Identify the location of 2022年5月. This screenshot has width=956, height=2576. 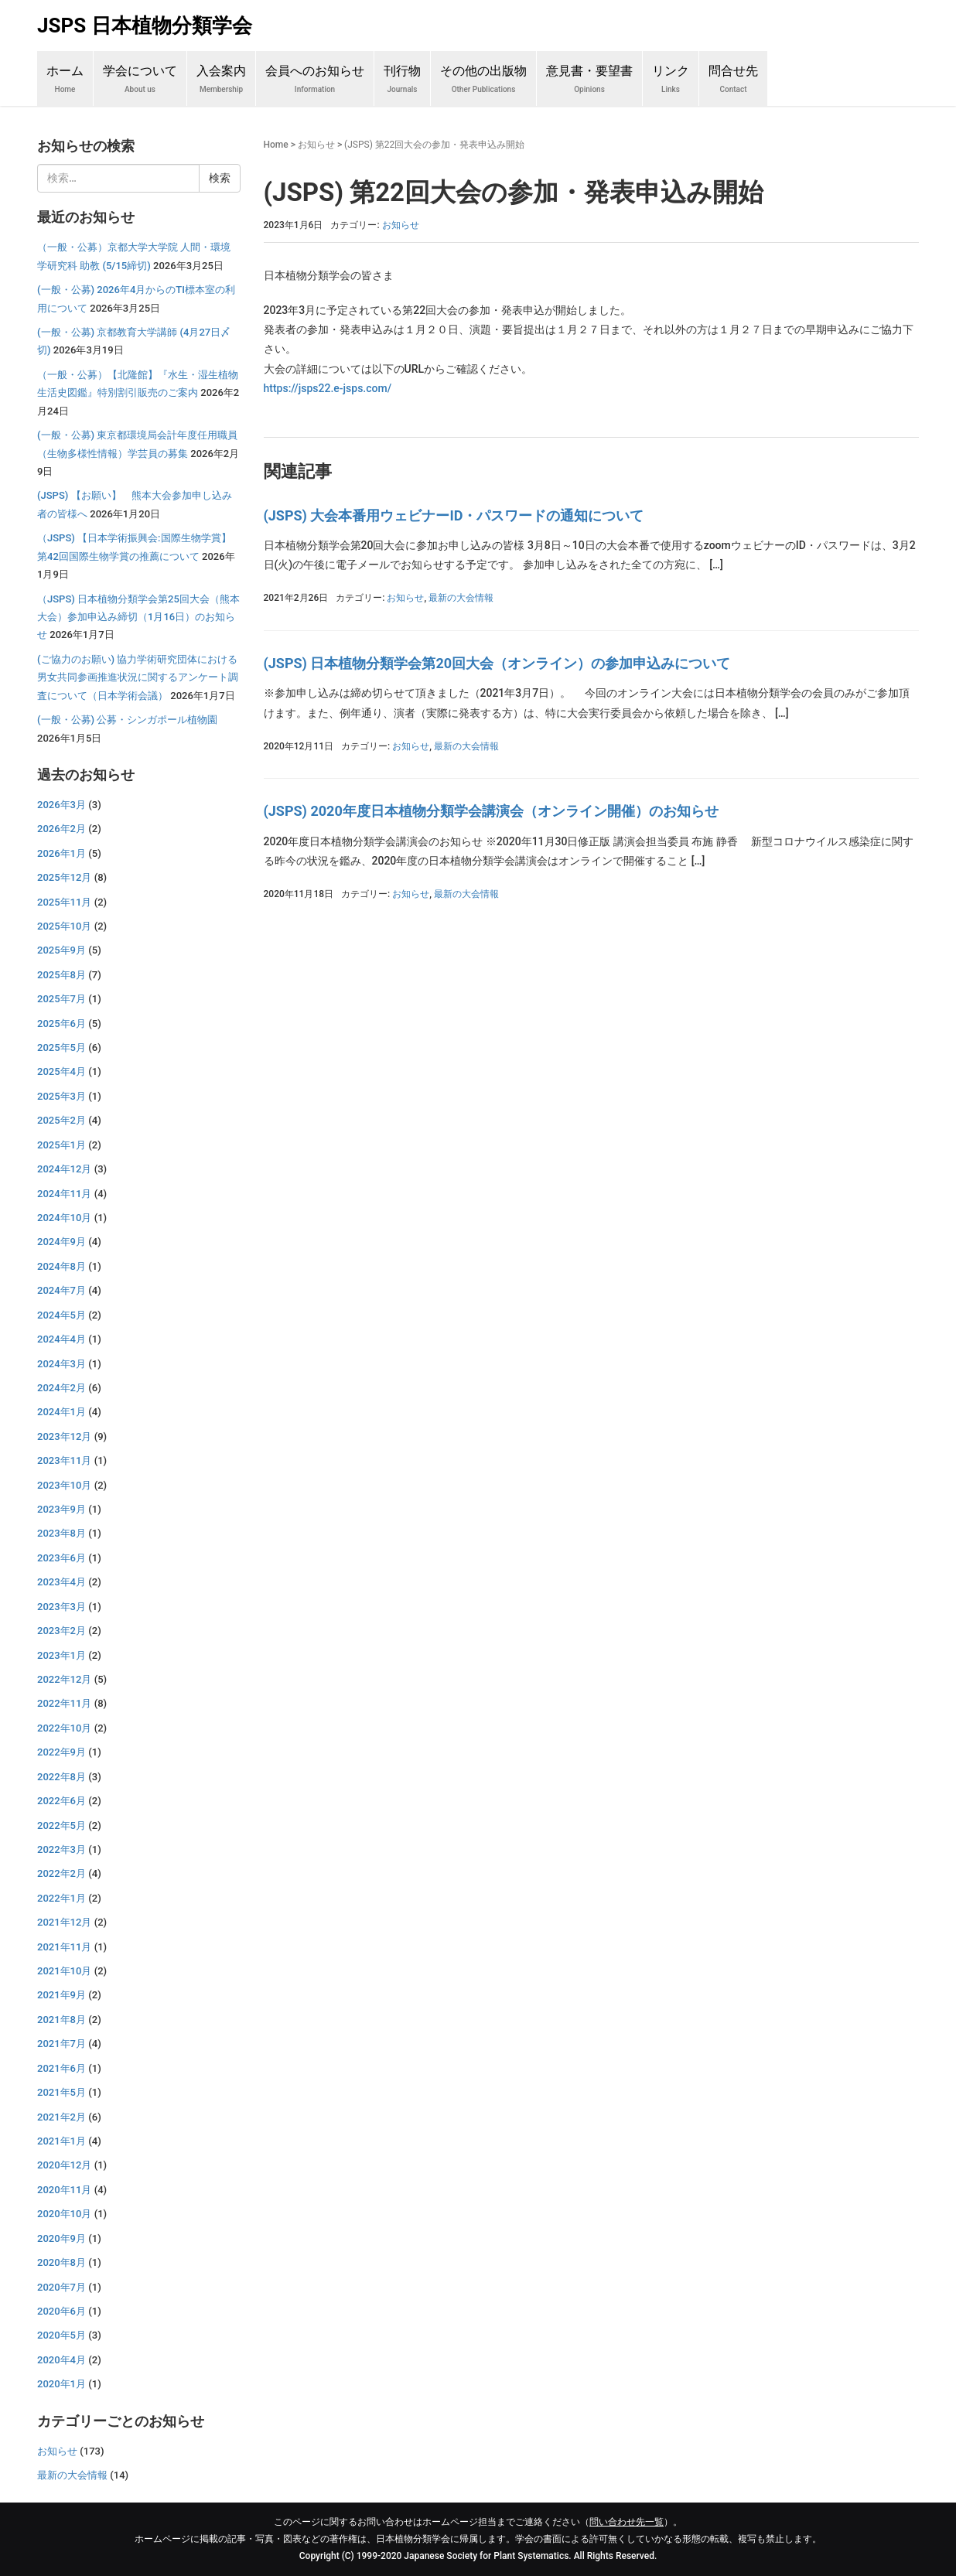
(61, 1825).